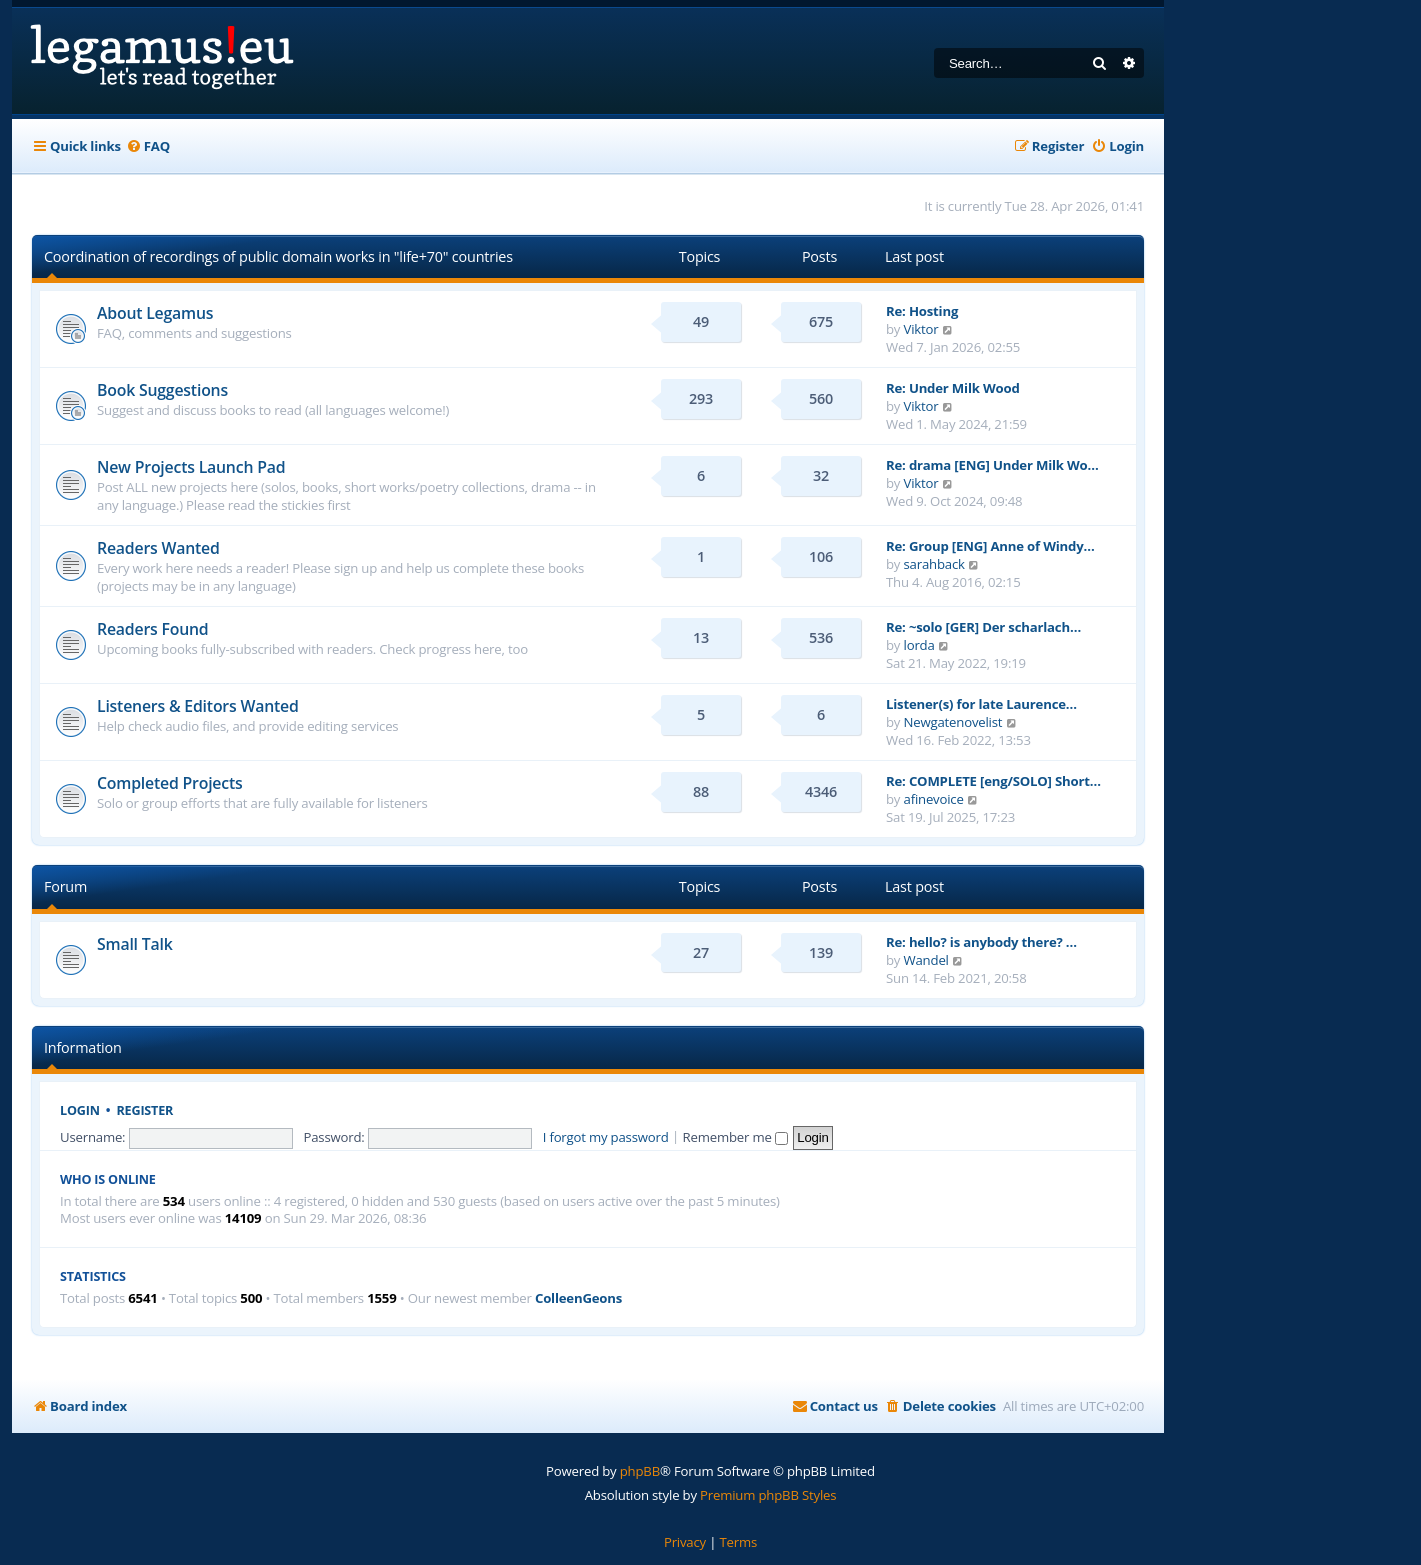  I want to click on Re: hello? is anybody there? …, so click(981, 942).